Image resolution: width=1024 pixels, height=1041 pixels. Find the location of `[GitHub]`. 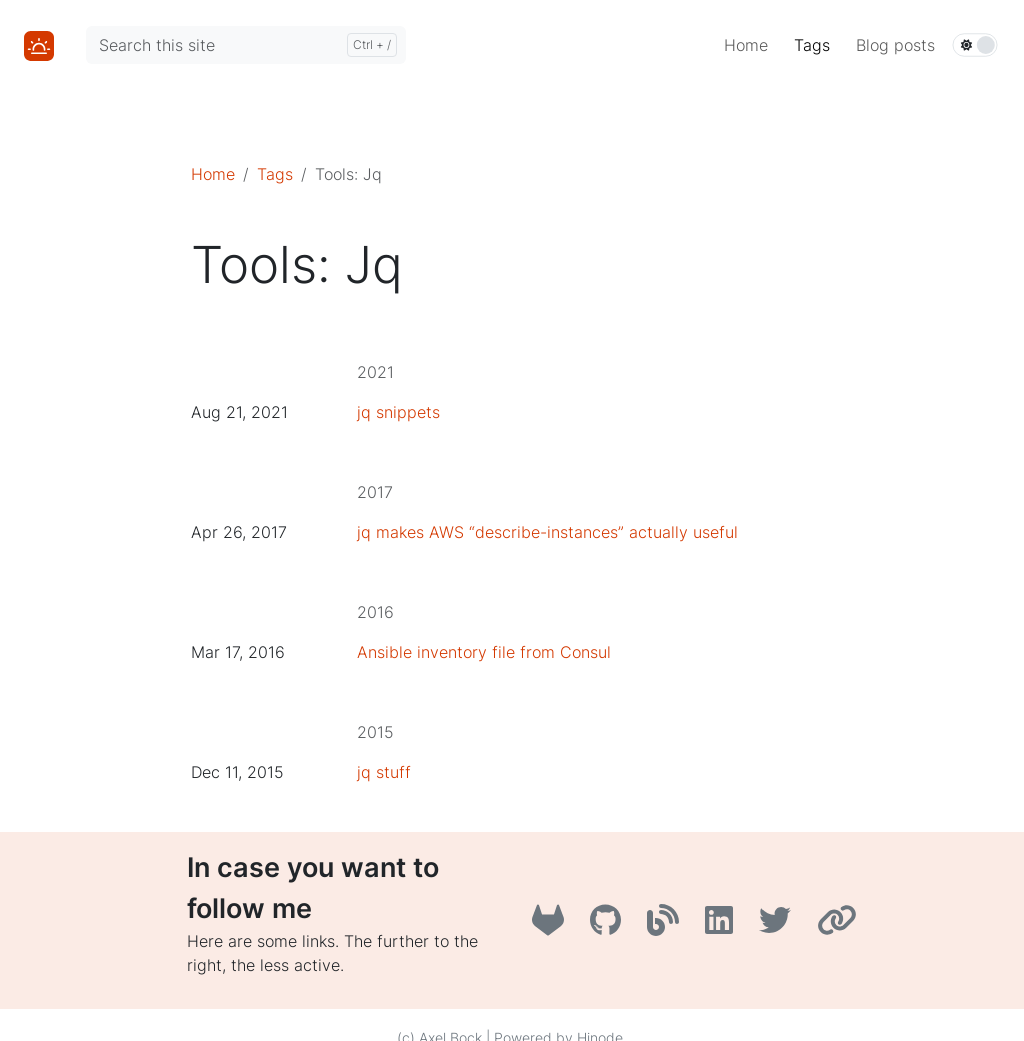

[GitHub] is located at coordinates (610, 926).